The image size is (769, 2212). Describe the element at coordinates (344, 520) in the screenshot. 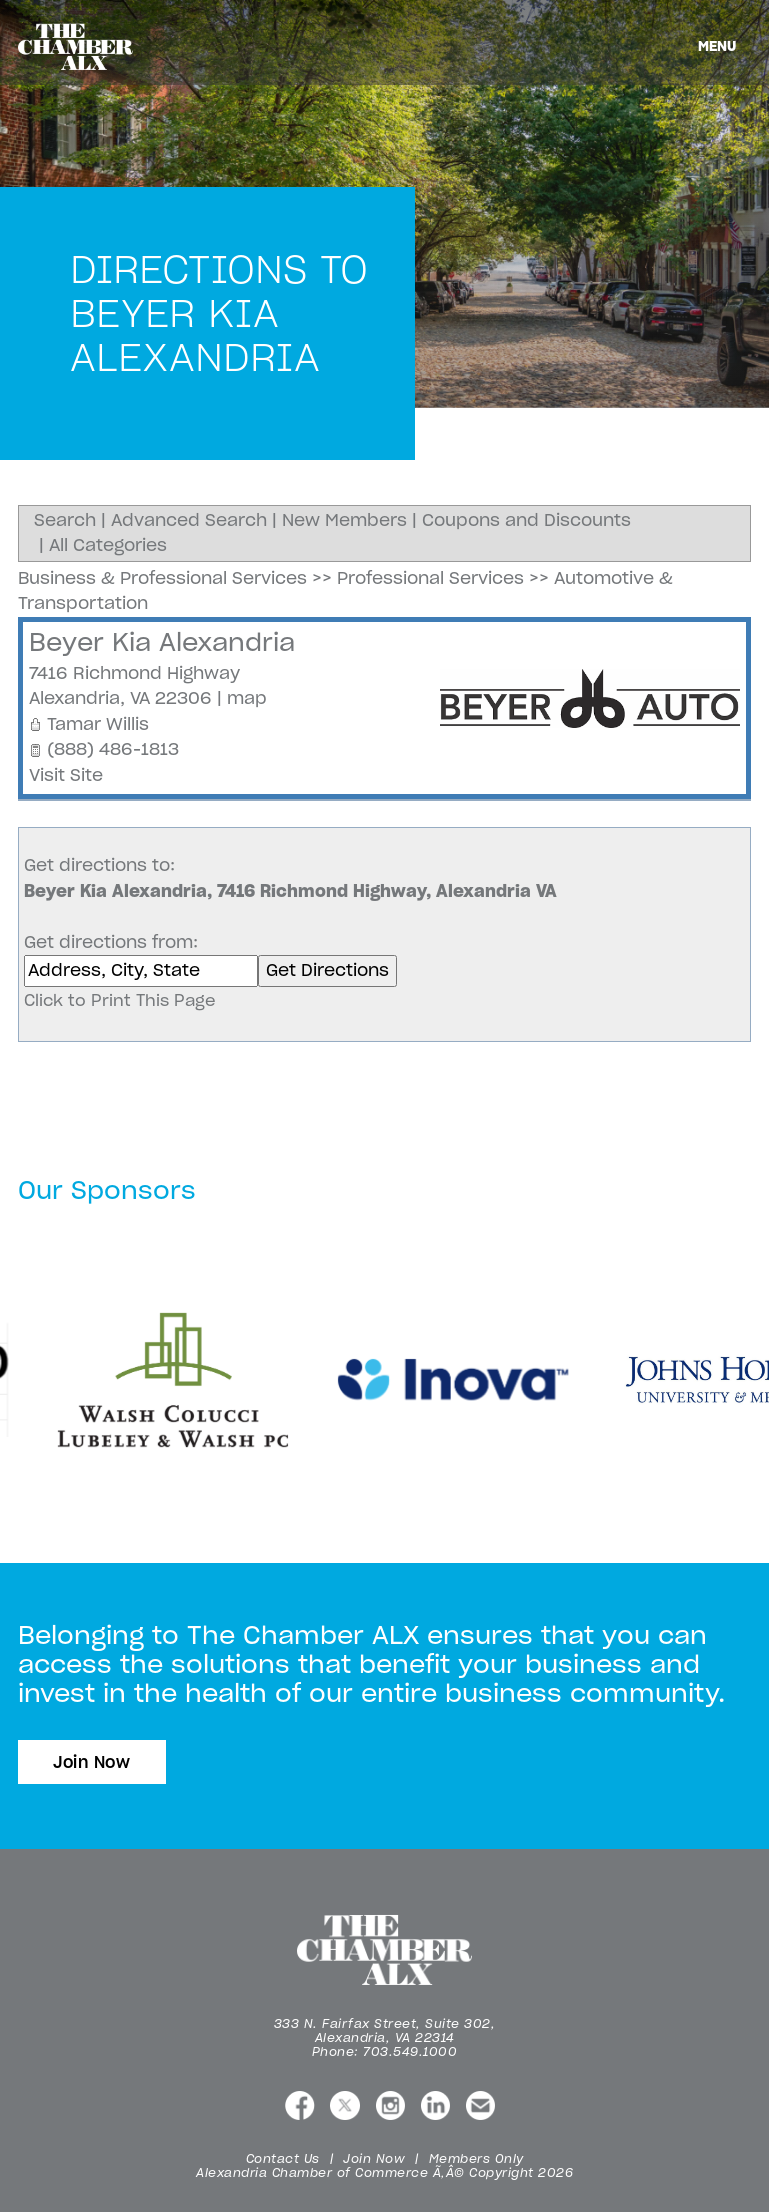

I see `New Members` at that location.